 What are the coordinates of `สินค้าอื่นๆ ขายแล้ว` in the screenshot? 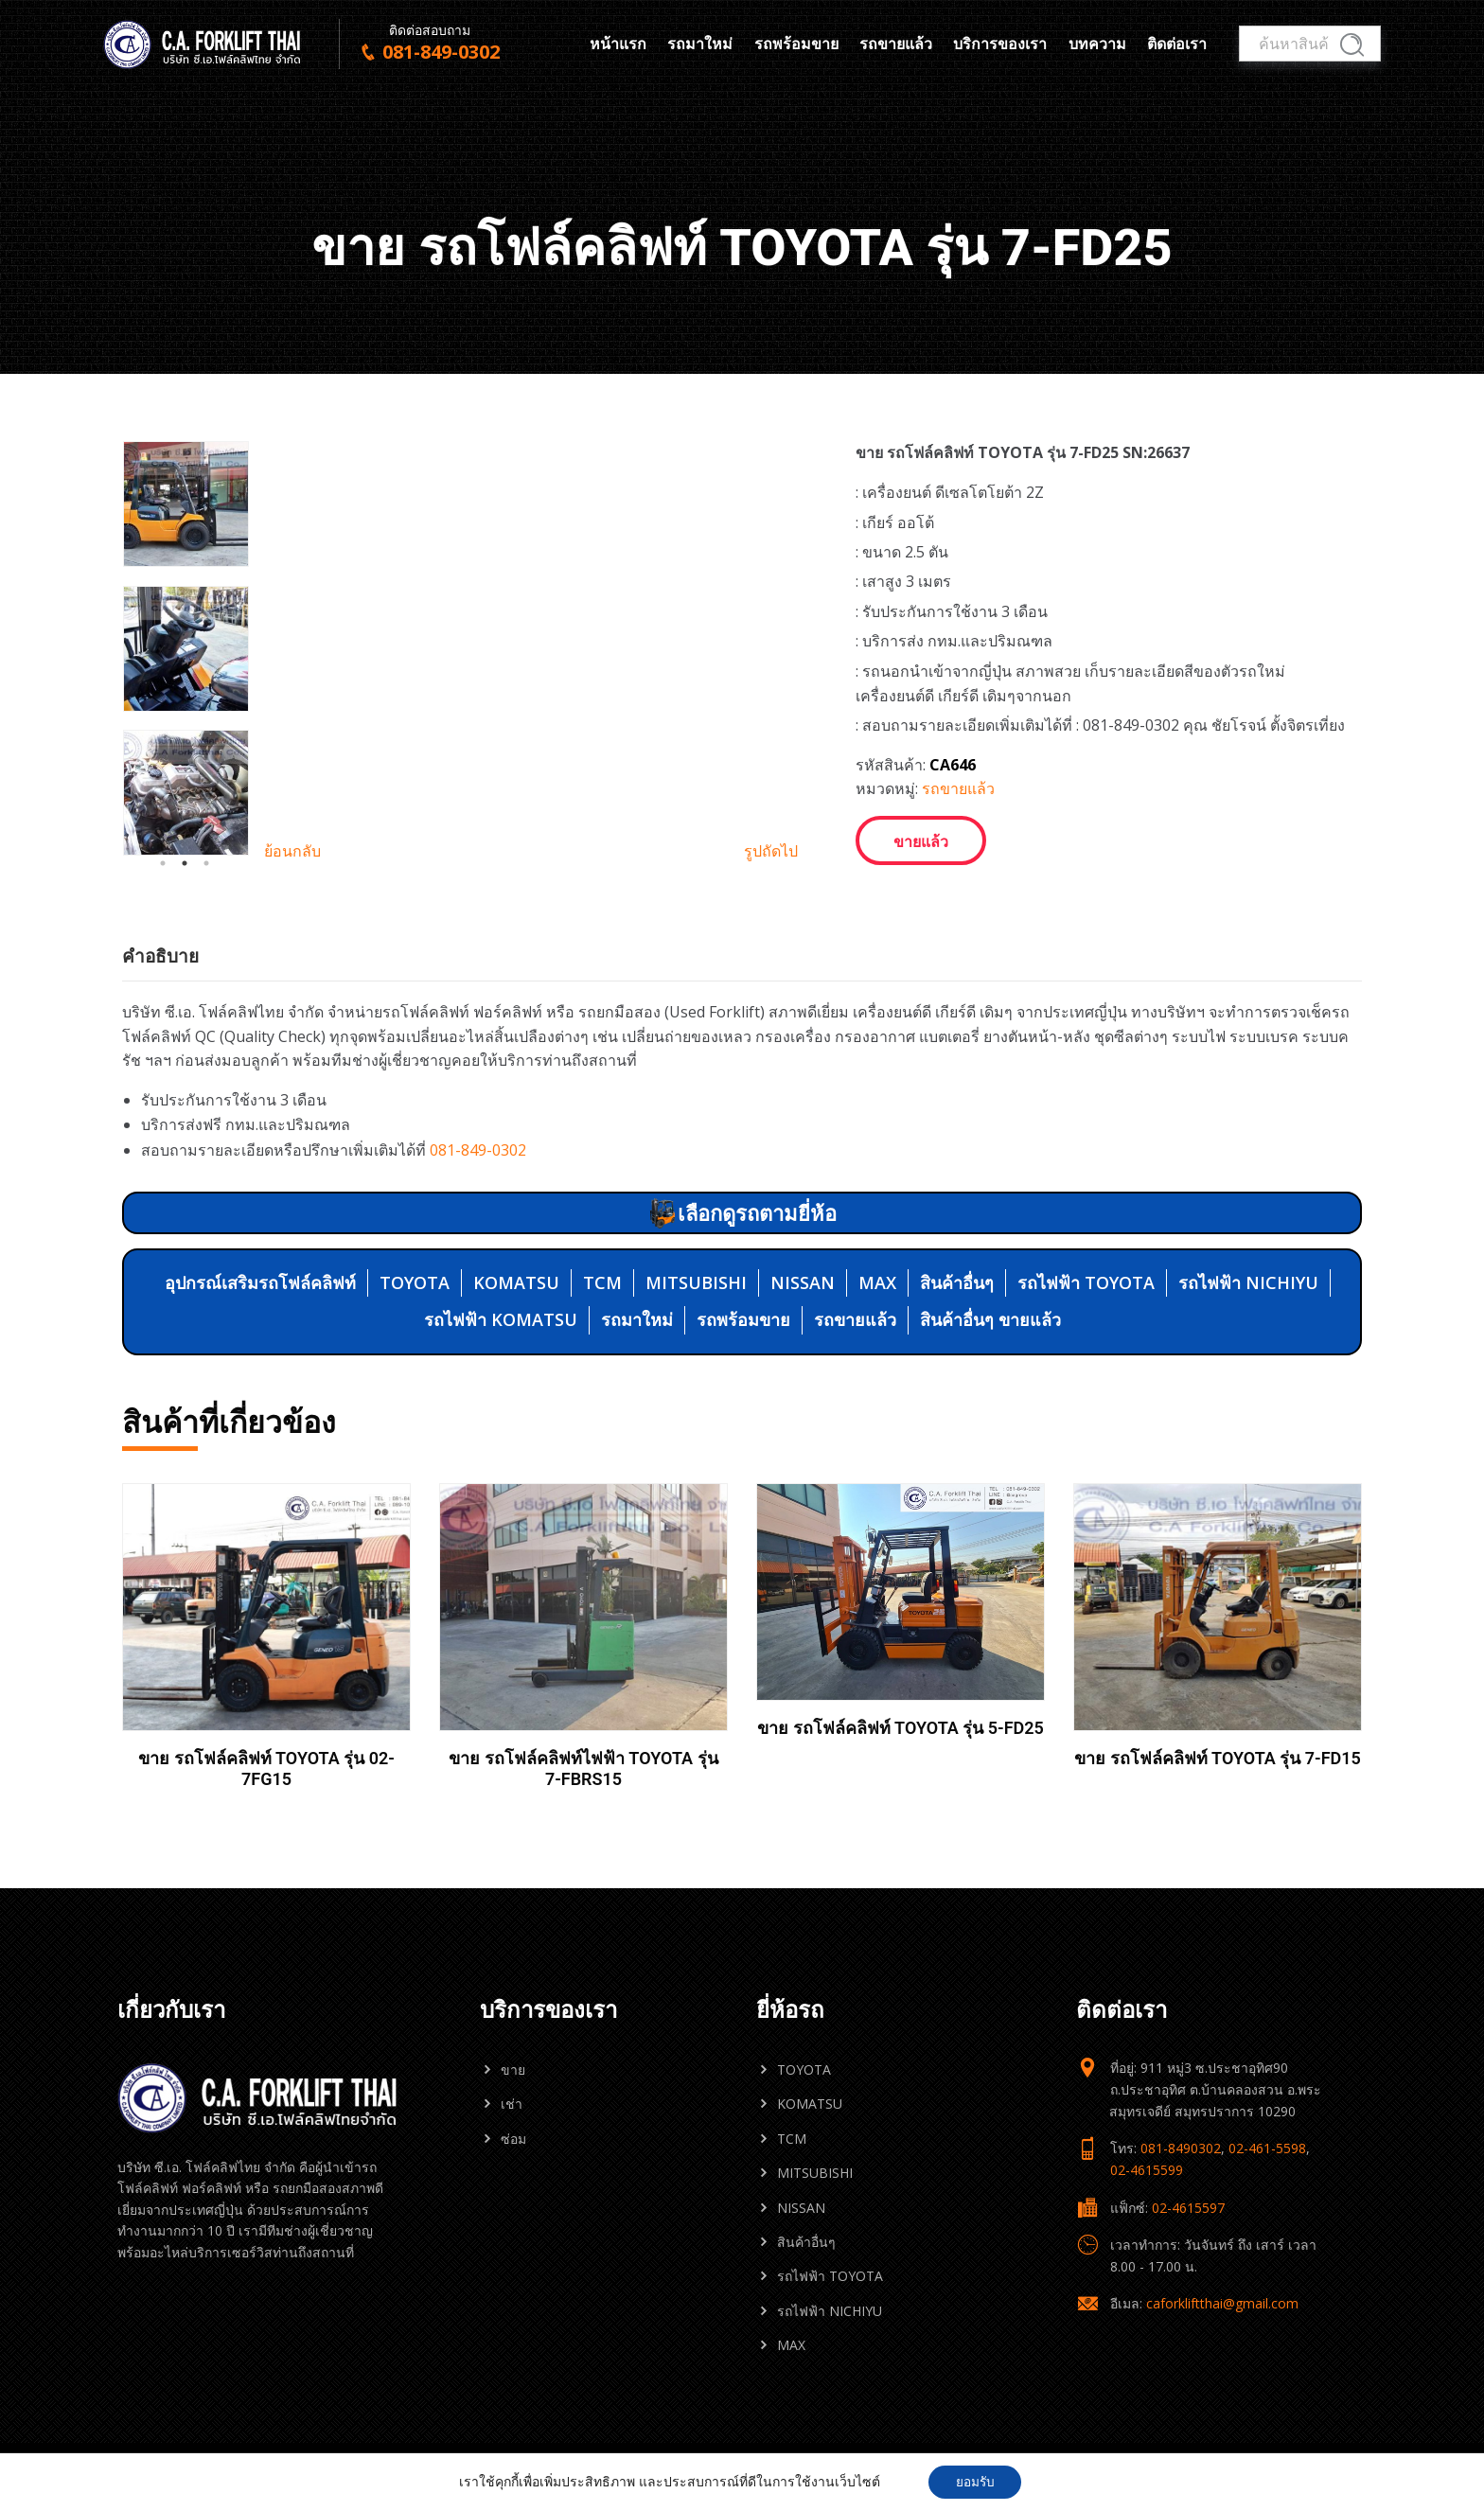 It's located at (990, 1319).